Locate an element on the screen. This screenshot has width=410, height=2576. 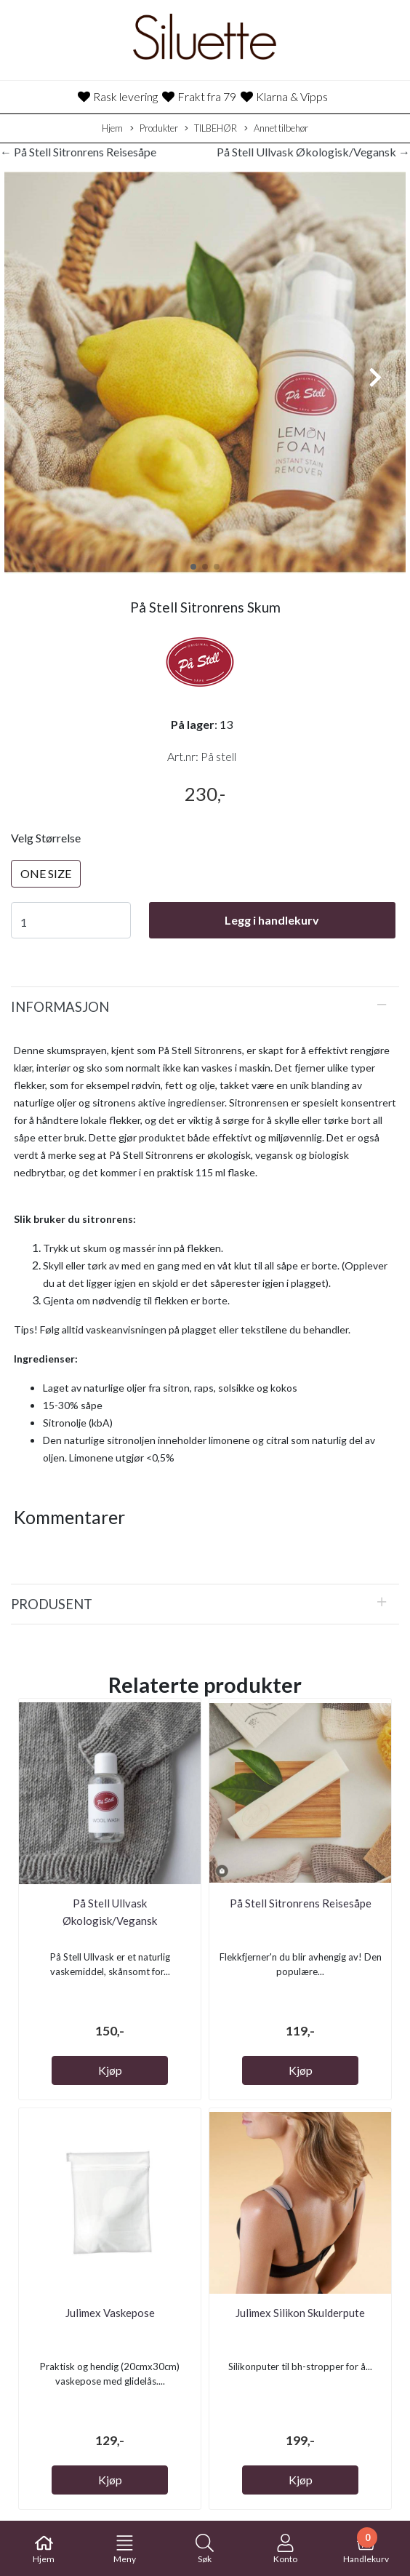
Produsent is located at coordinates (51, 1604).